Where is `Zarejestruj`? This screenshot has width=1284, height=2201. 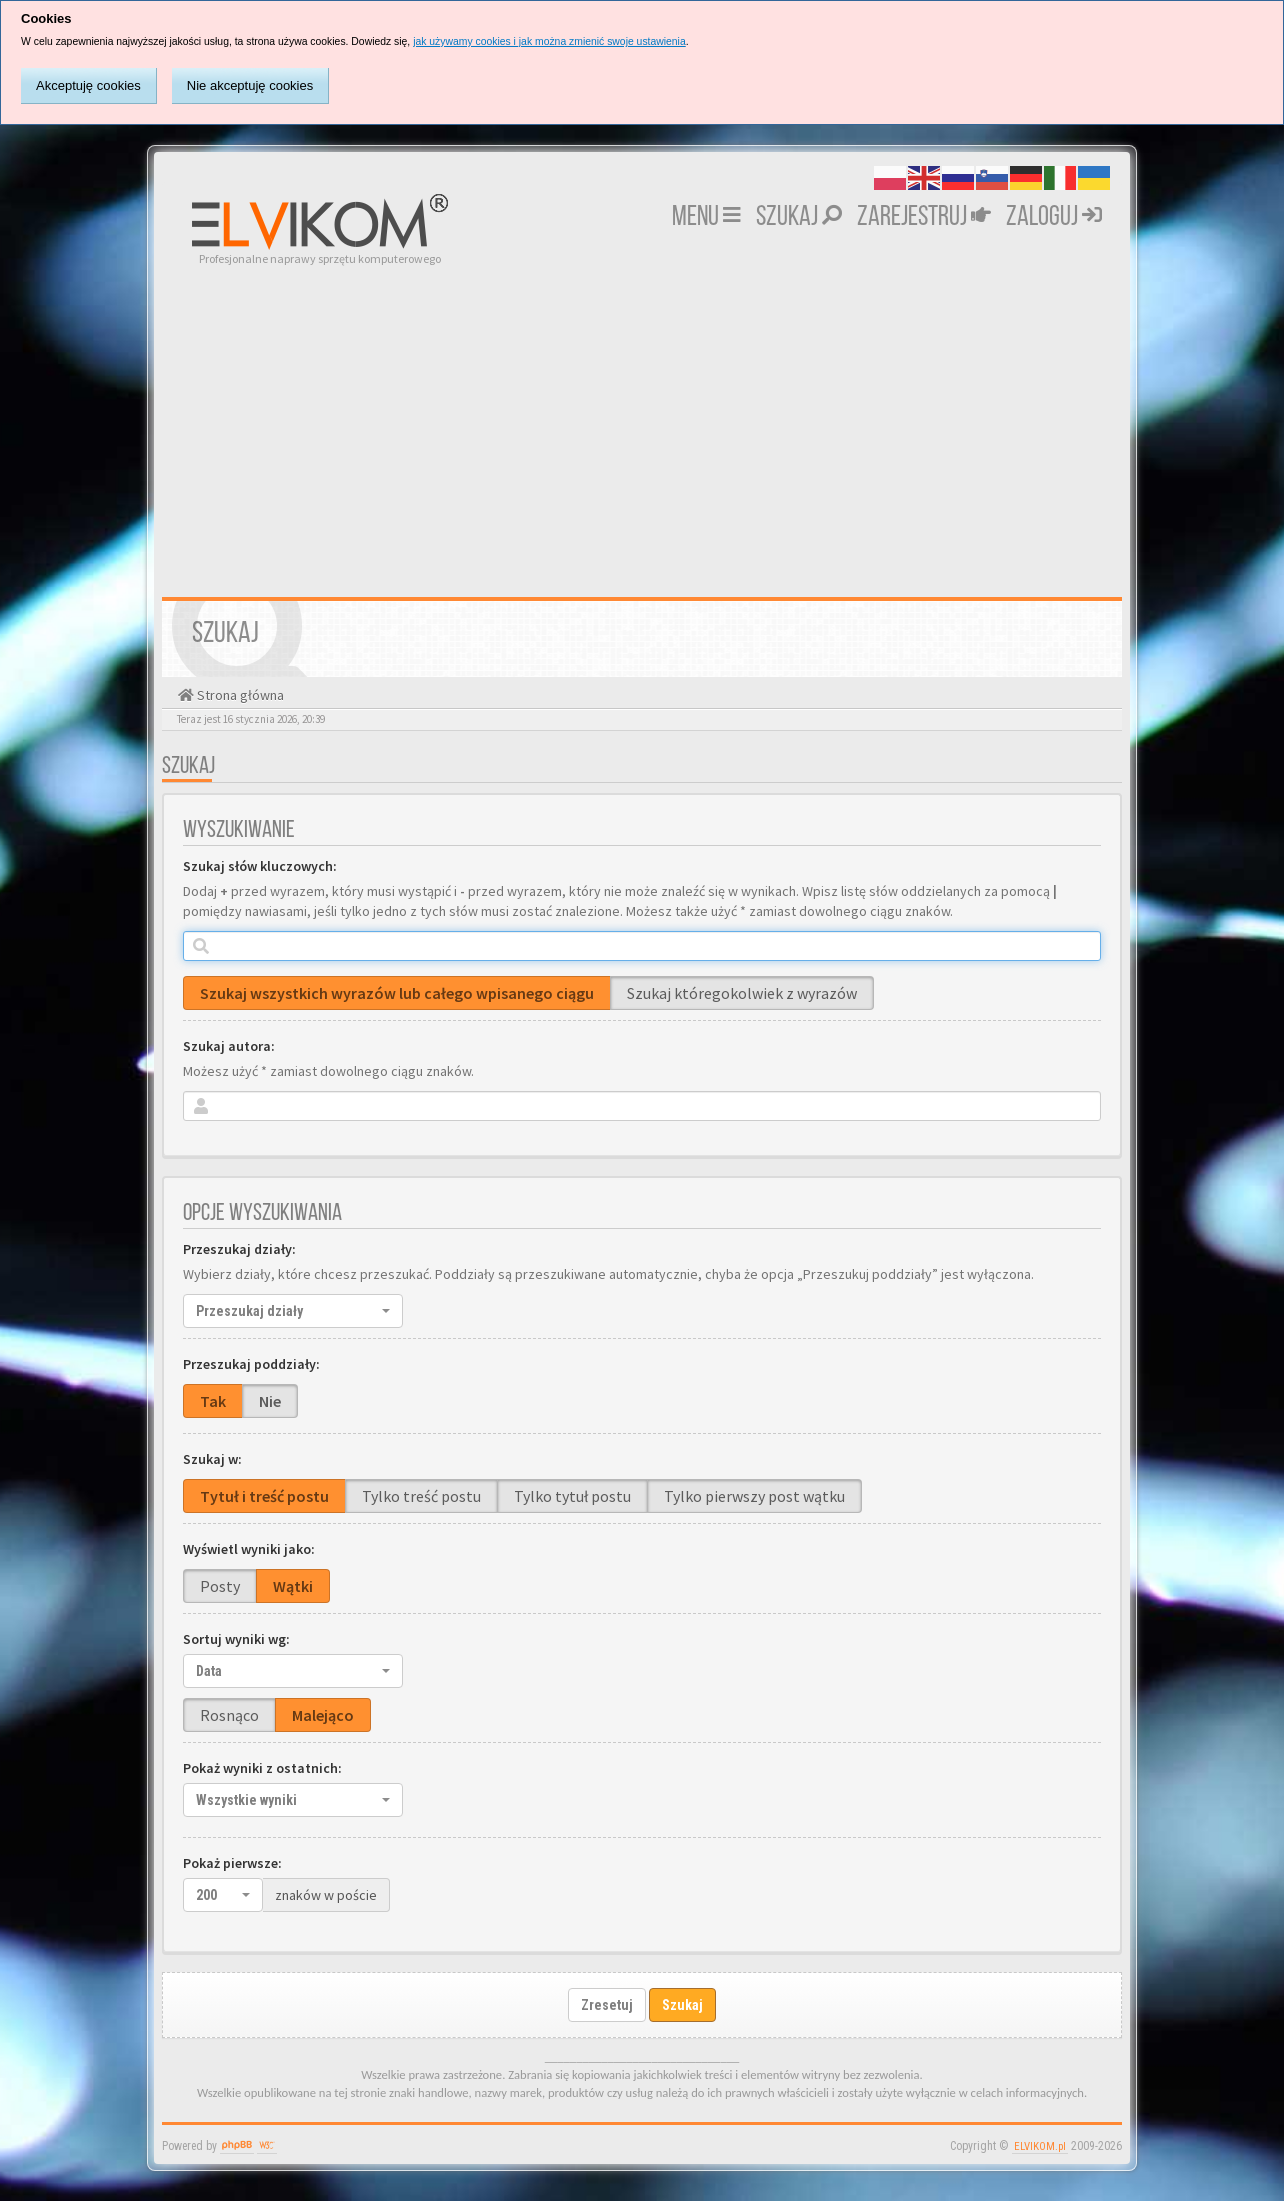
Zarejestruj is located at coordinates (924, 218).